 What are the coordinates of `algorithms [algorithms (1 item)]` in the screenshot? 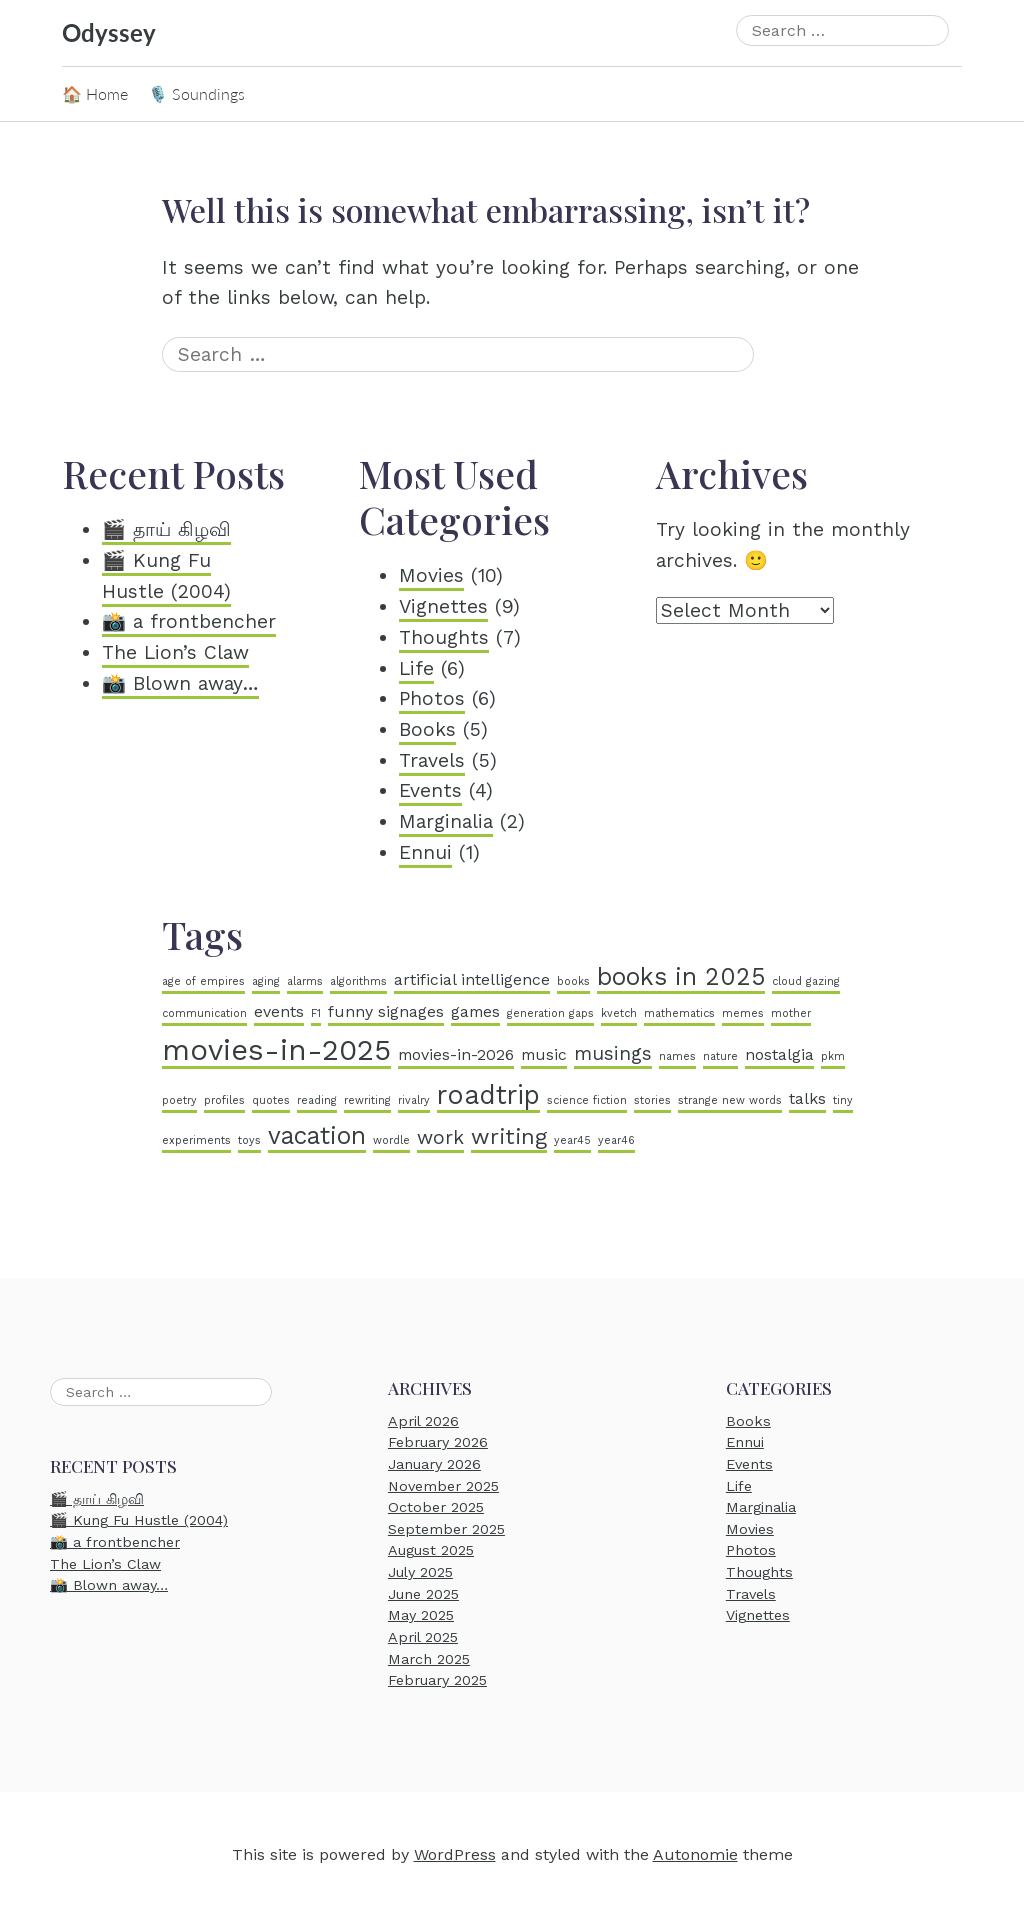 It's located at (358, 981).